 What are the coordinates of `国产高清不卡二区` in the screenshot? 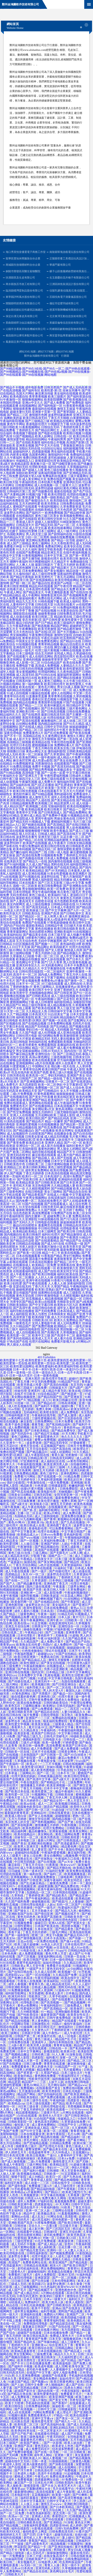 It's located at (63, 1335).